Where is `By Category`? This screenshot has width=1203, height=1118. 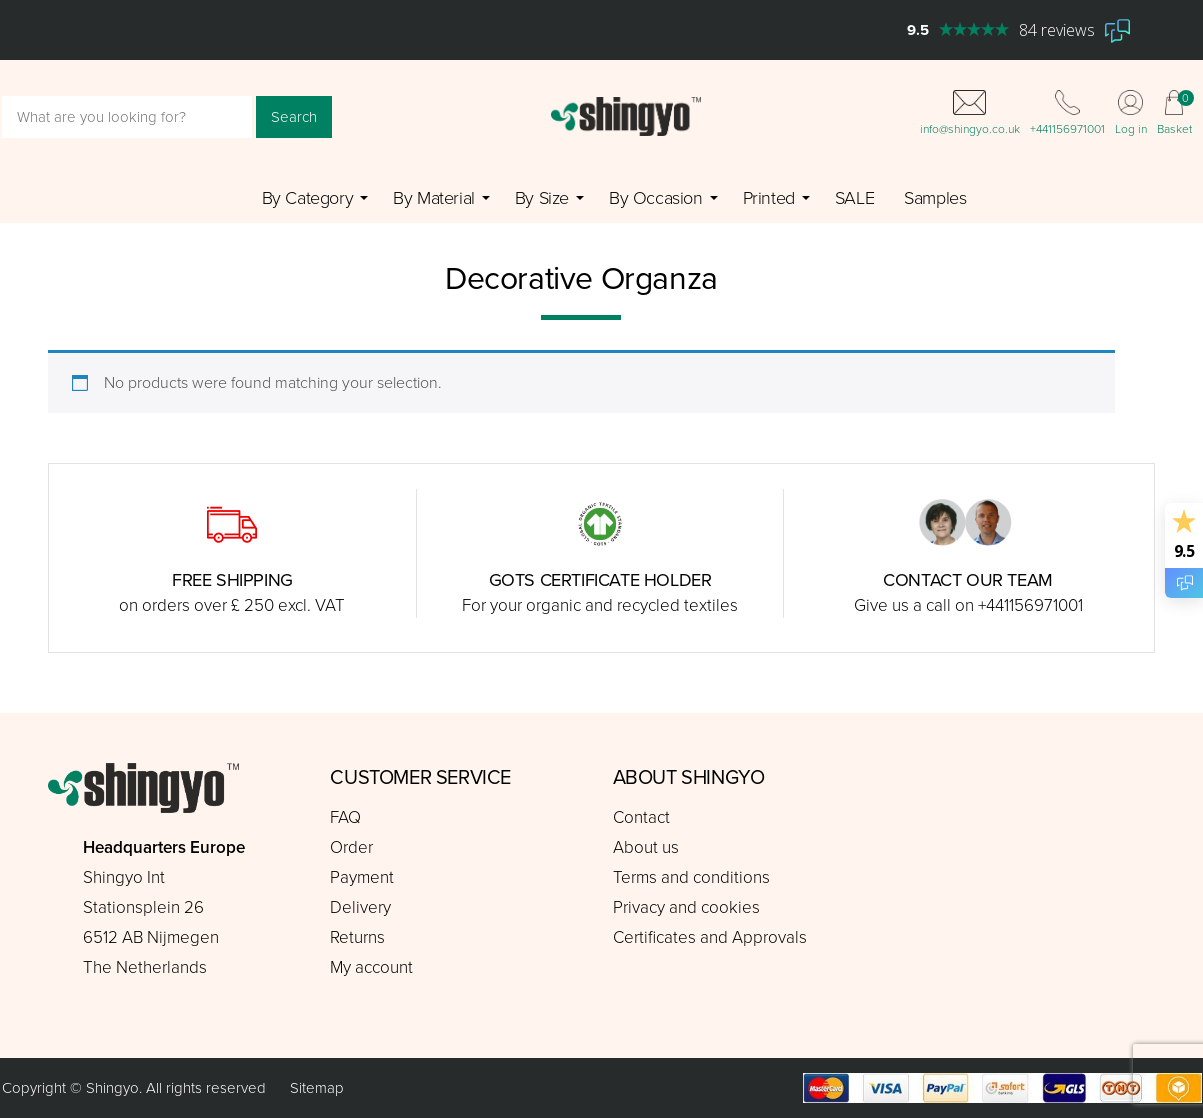
By Category is located at coordinates (308, 198).